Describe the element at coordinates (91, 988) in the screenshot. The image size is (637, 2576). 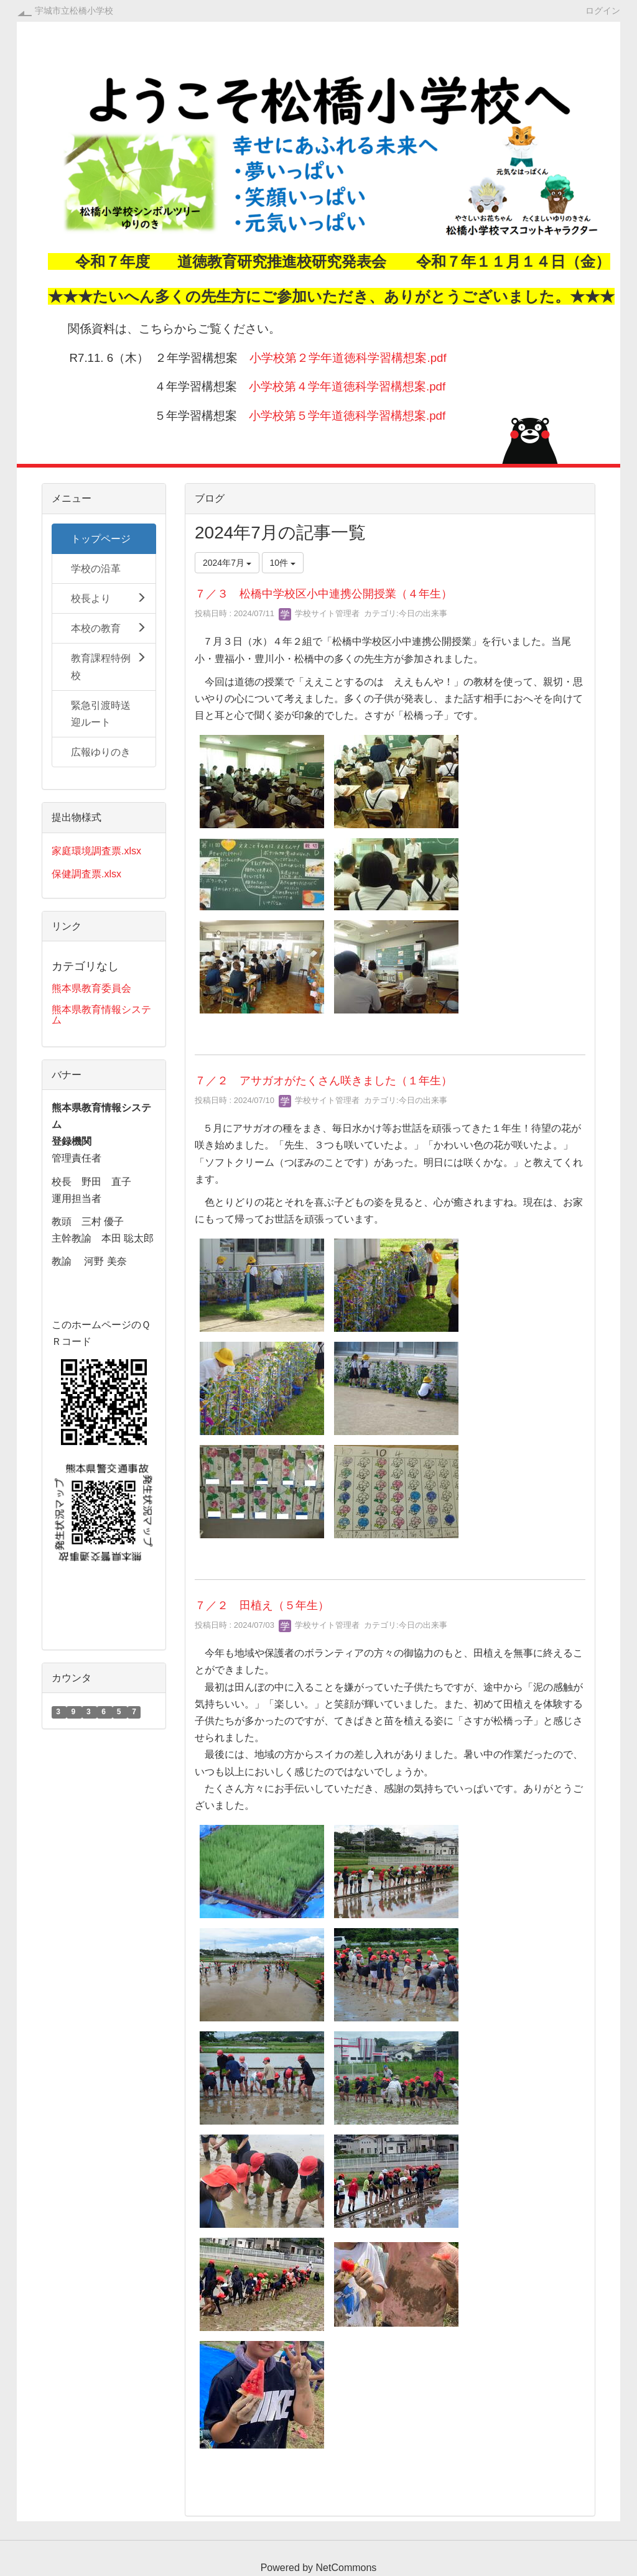
I see `熊本県教育委員会` at that location.